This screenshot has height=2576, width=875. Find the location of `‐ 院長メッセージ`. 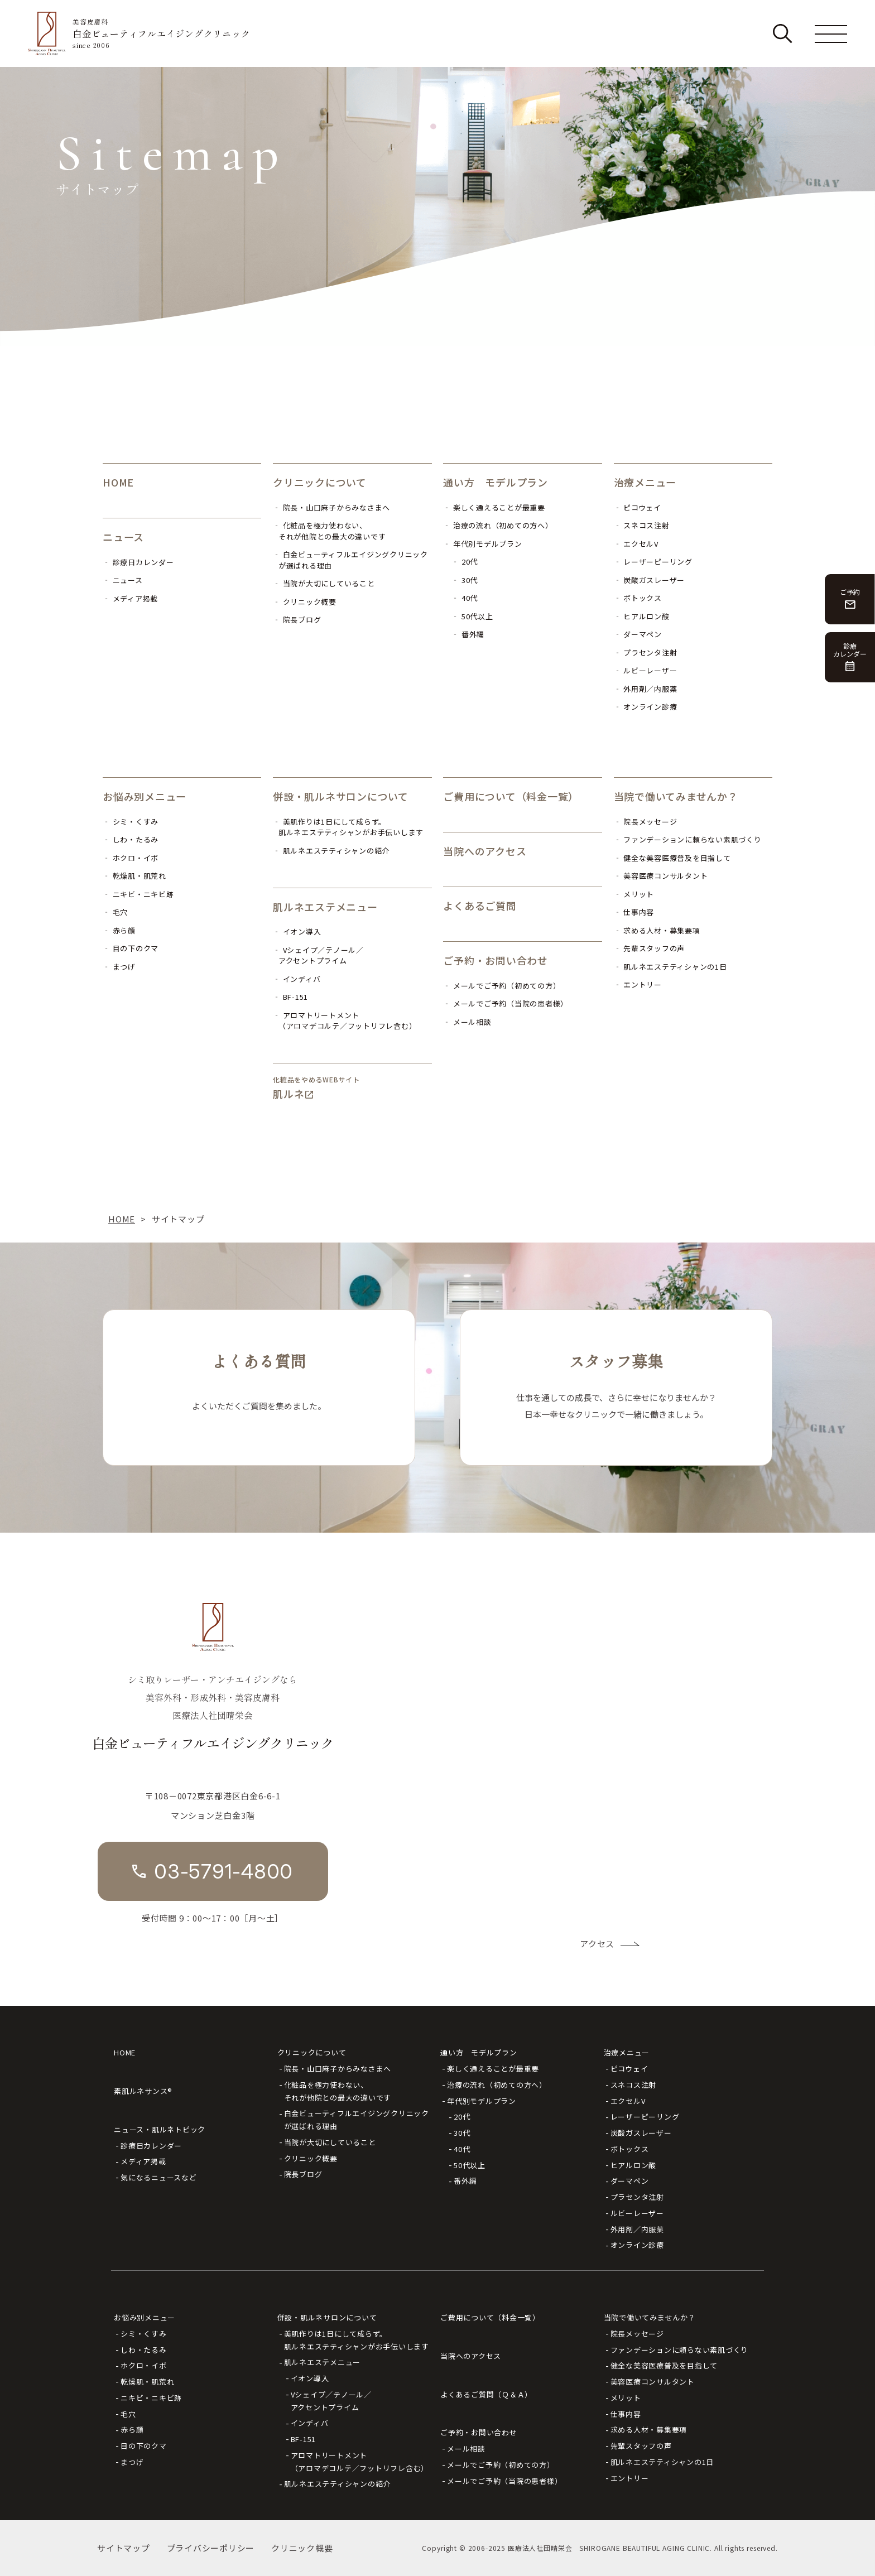

‐ 院長メッセージ is located at coordinates (645, 821).